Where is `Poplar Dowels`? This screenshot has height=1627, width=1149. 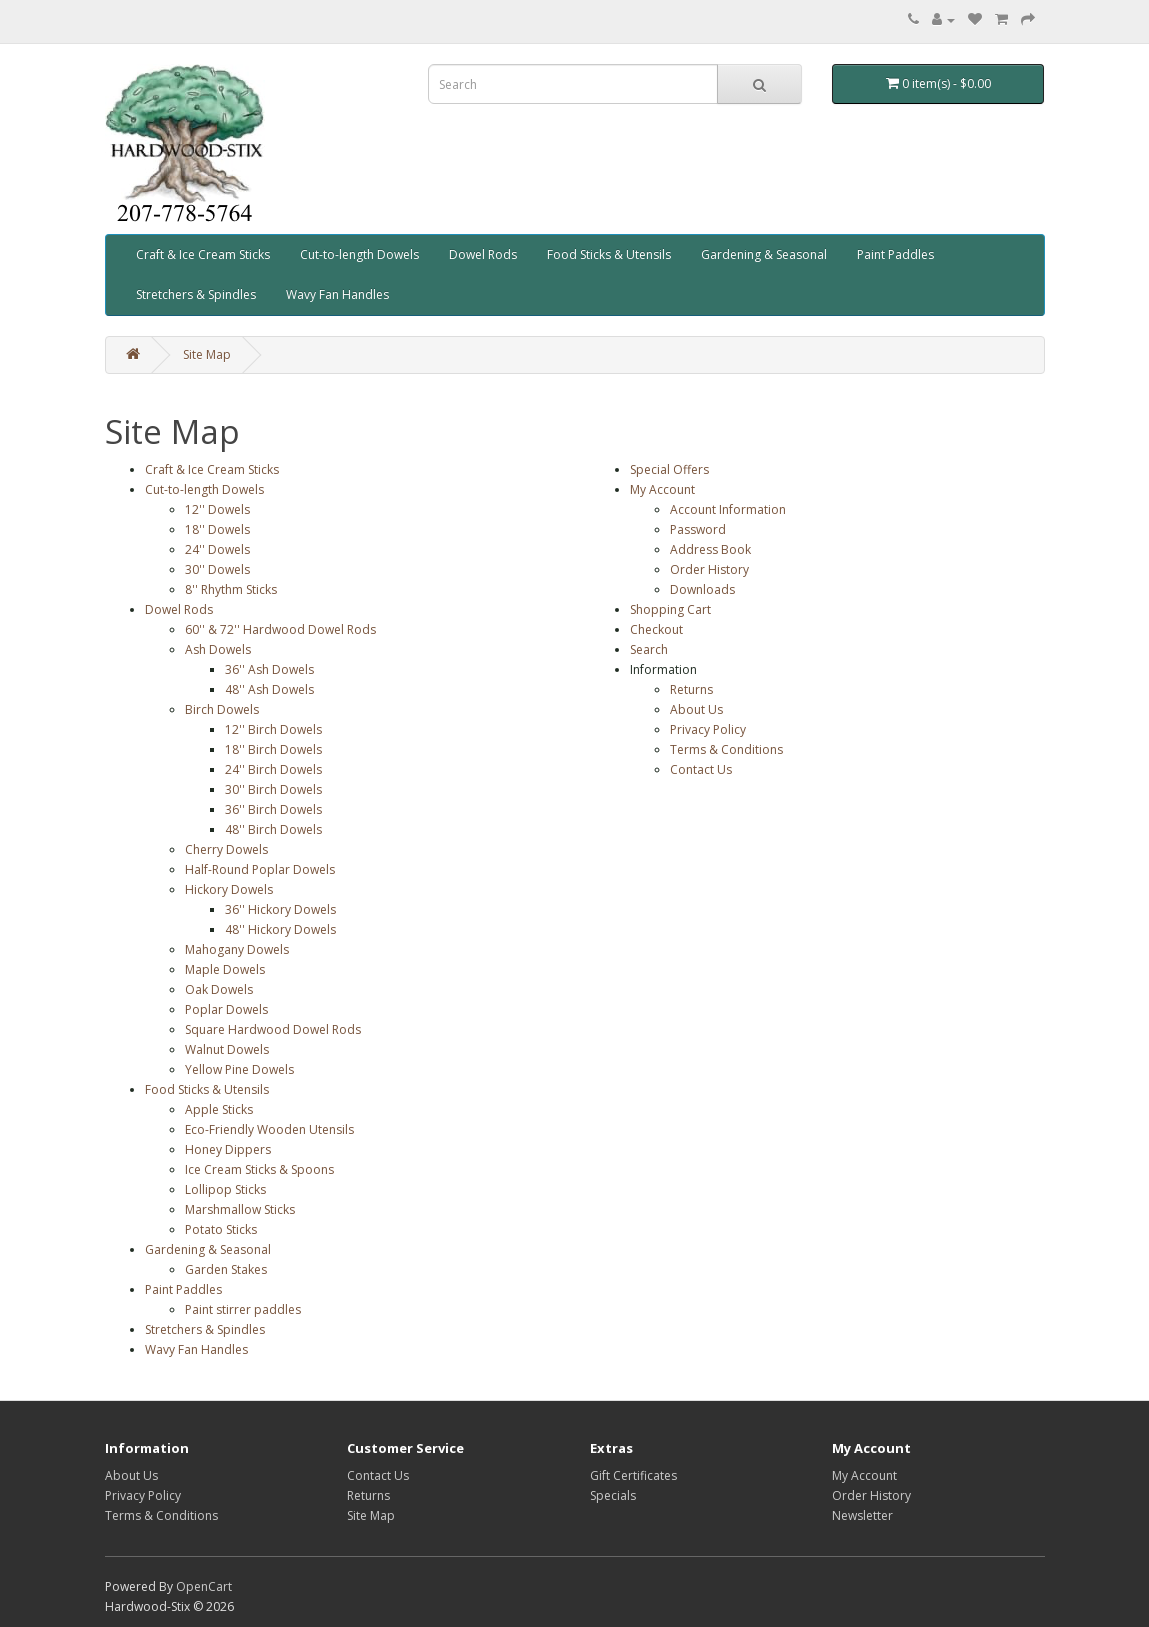 Poplar Dowels is located at coordinates (226, 1009).